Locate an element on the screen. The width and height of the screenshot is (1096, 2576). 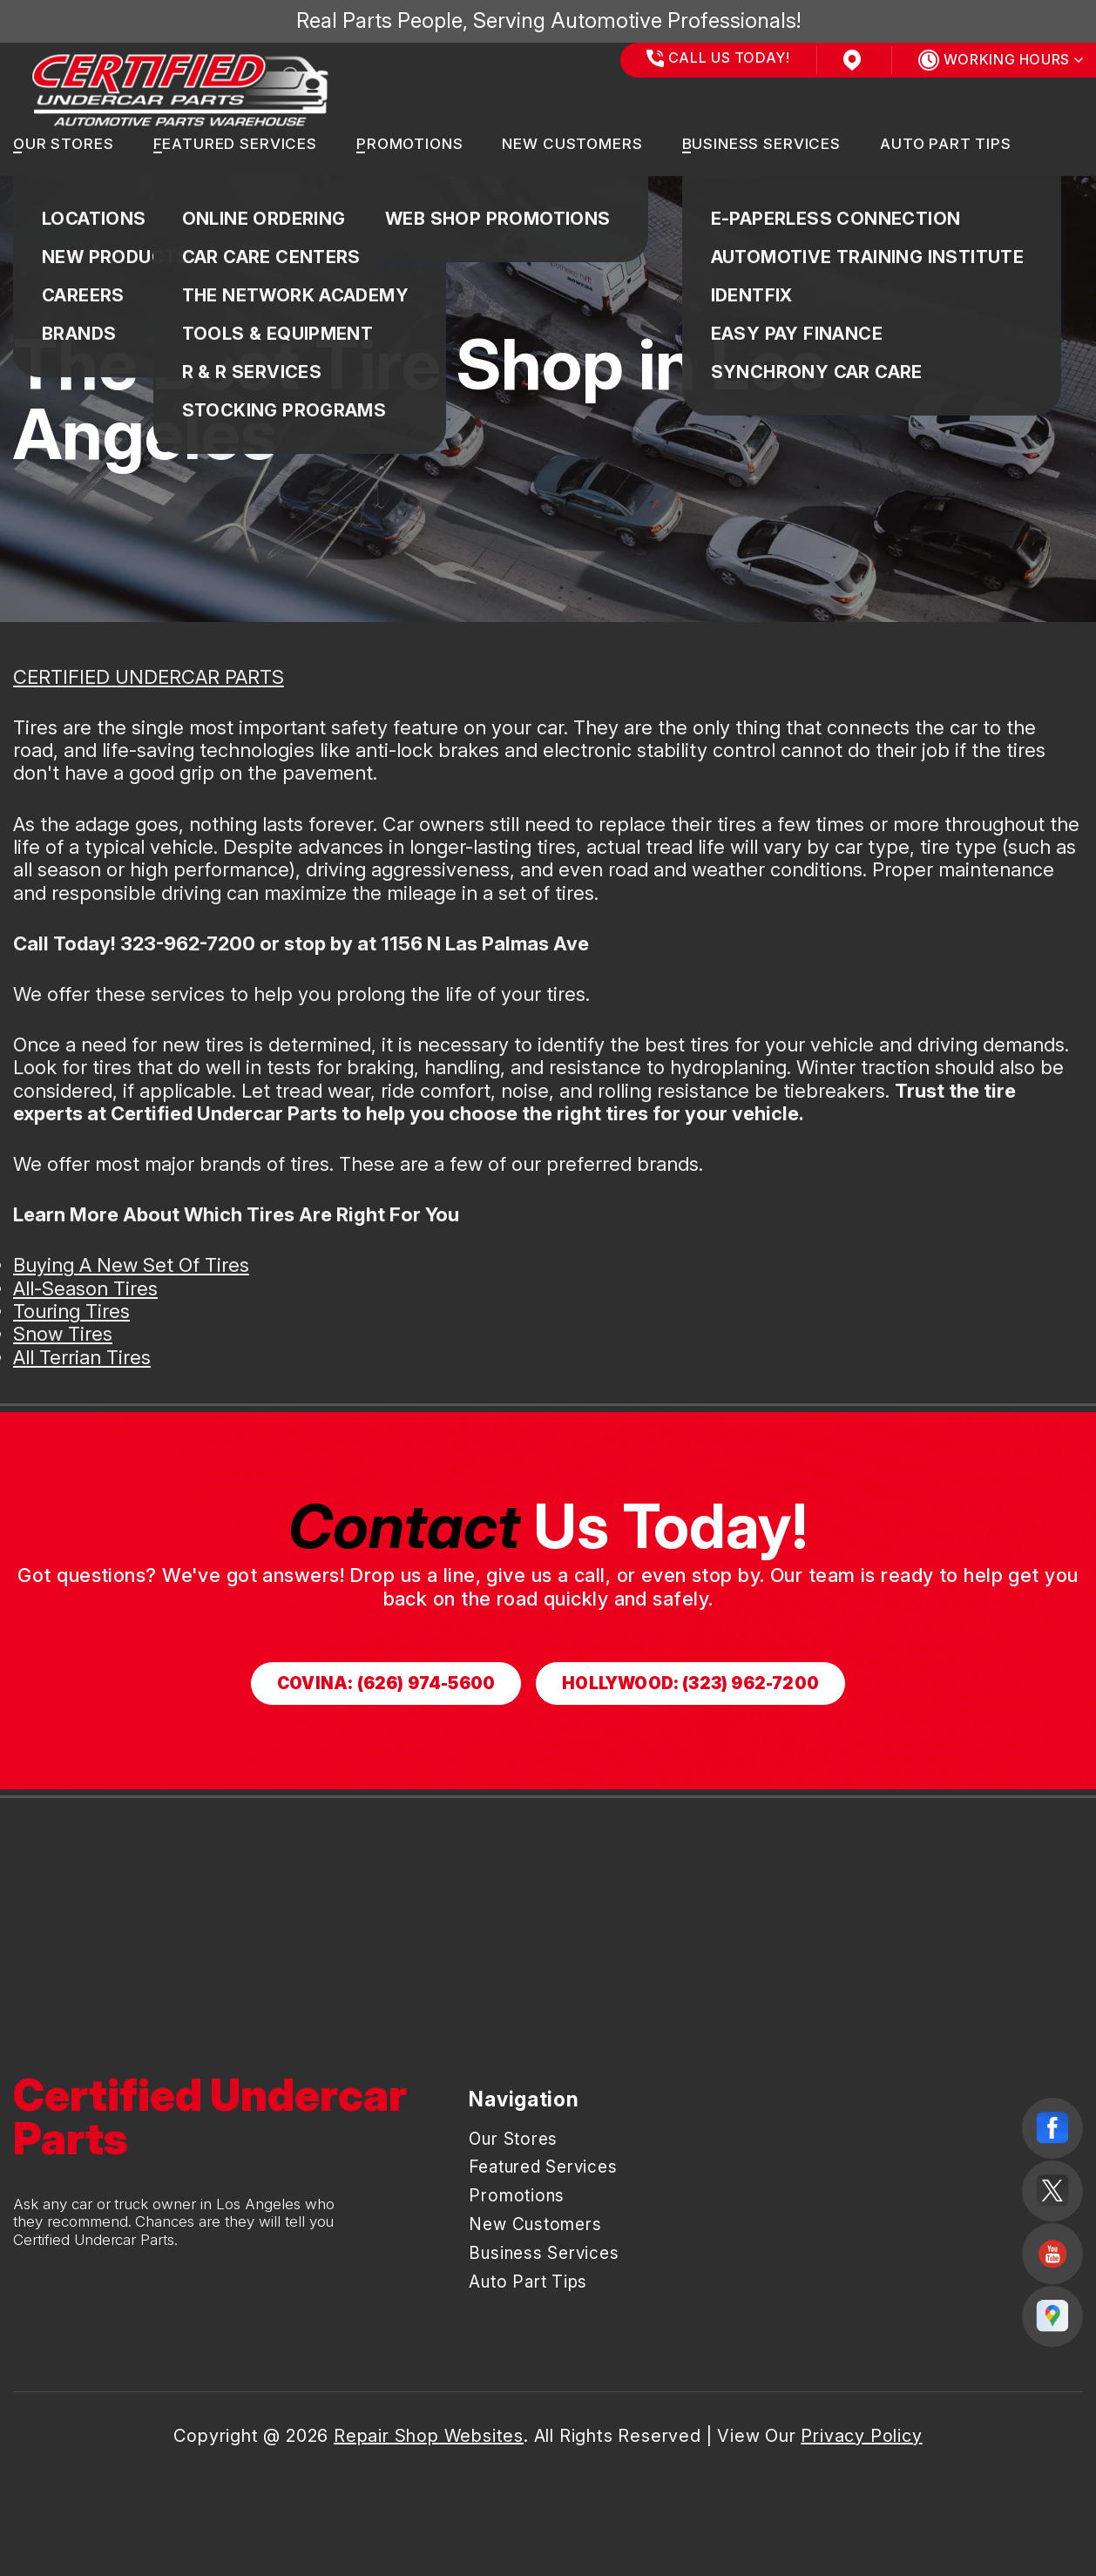
Featured Services is located at coordinates (235, 143).